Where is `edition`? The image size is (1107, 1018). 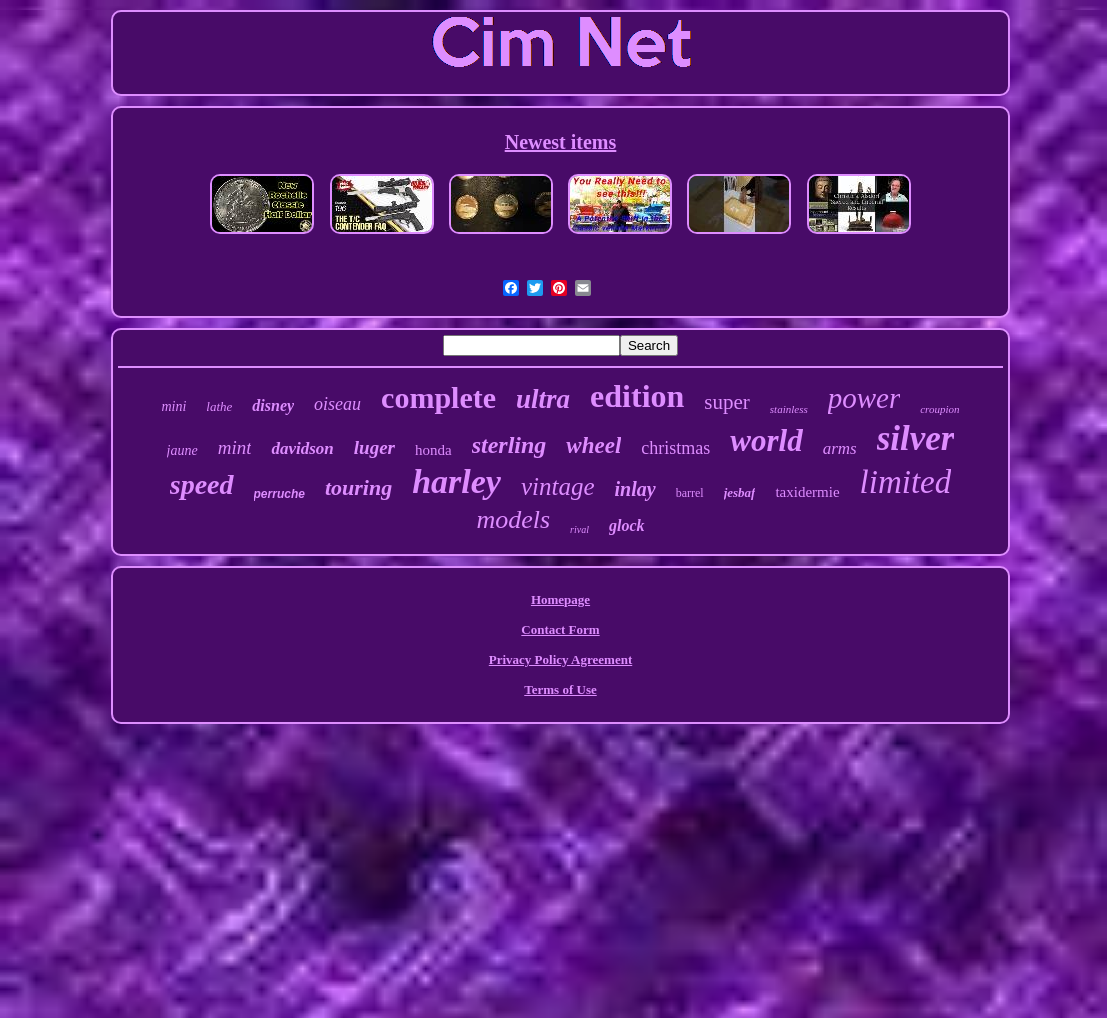
edition is located at coordinates (637, 396).